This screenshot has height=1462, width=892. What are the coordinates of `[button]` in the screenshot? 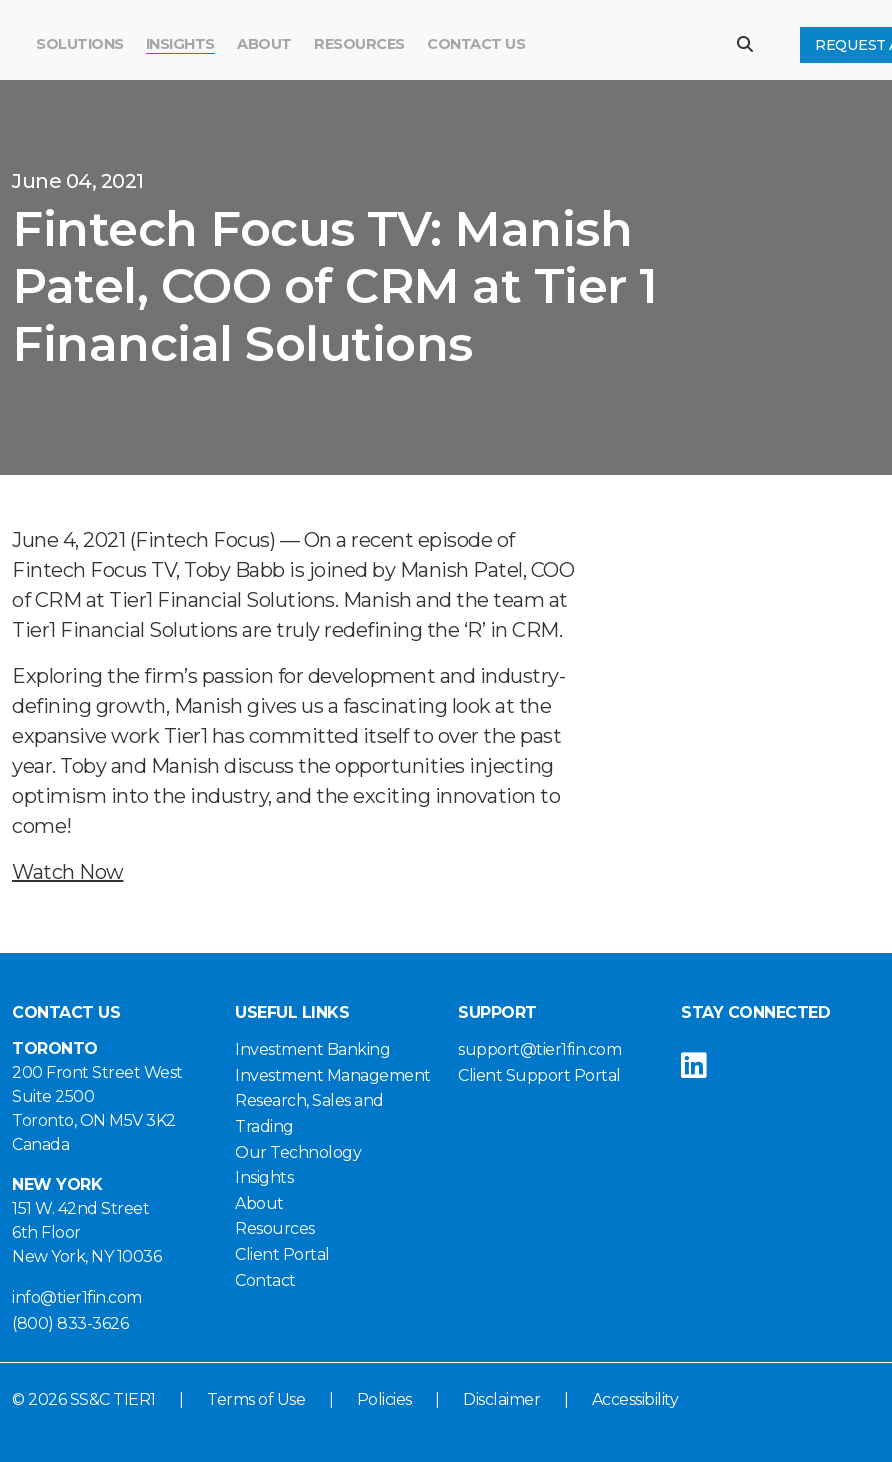 It's located at (752, 44).